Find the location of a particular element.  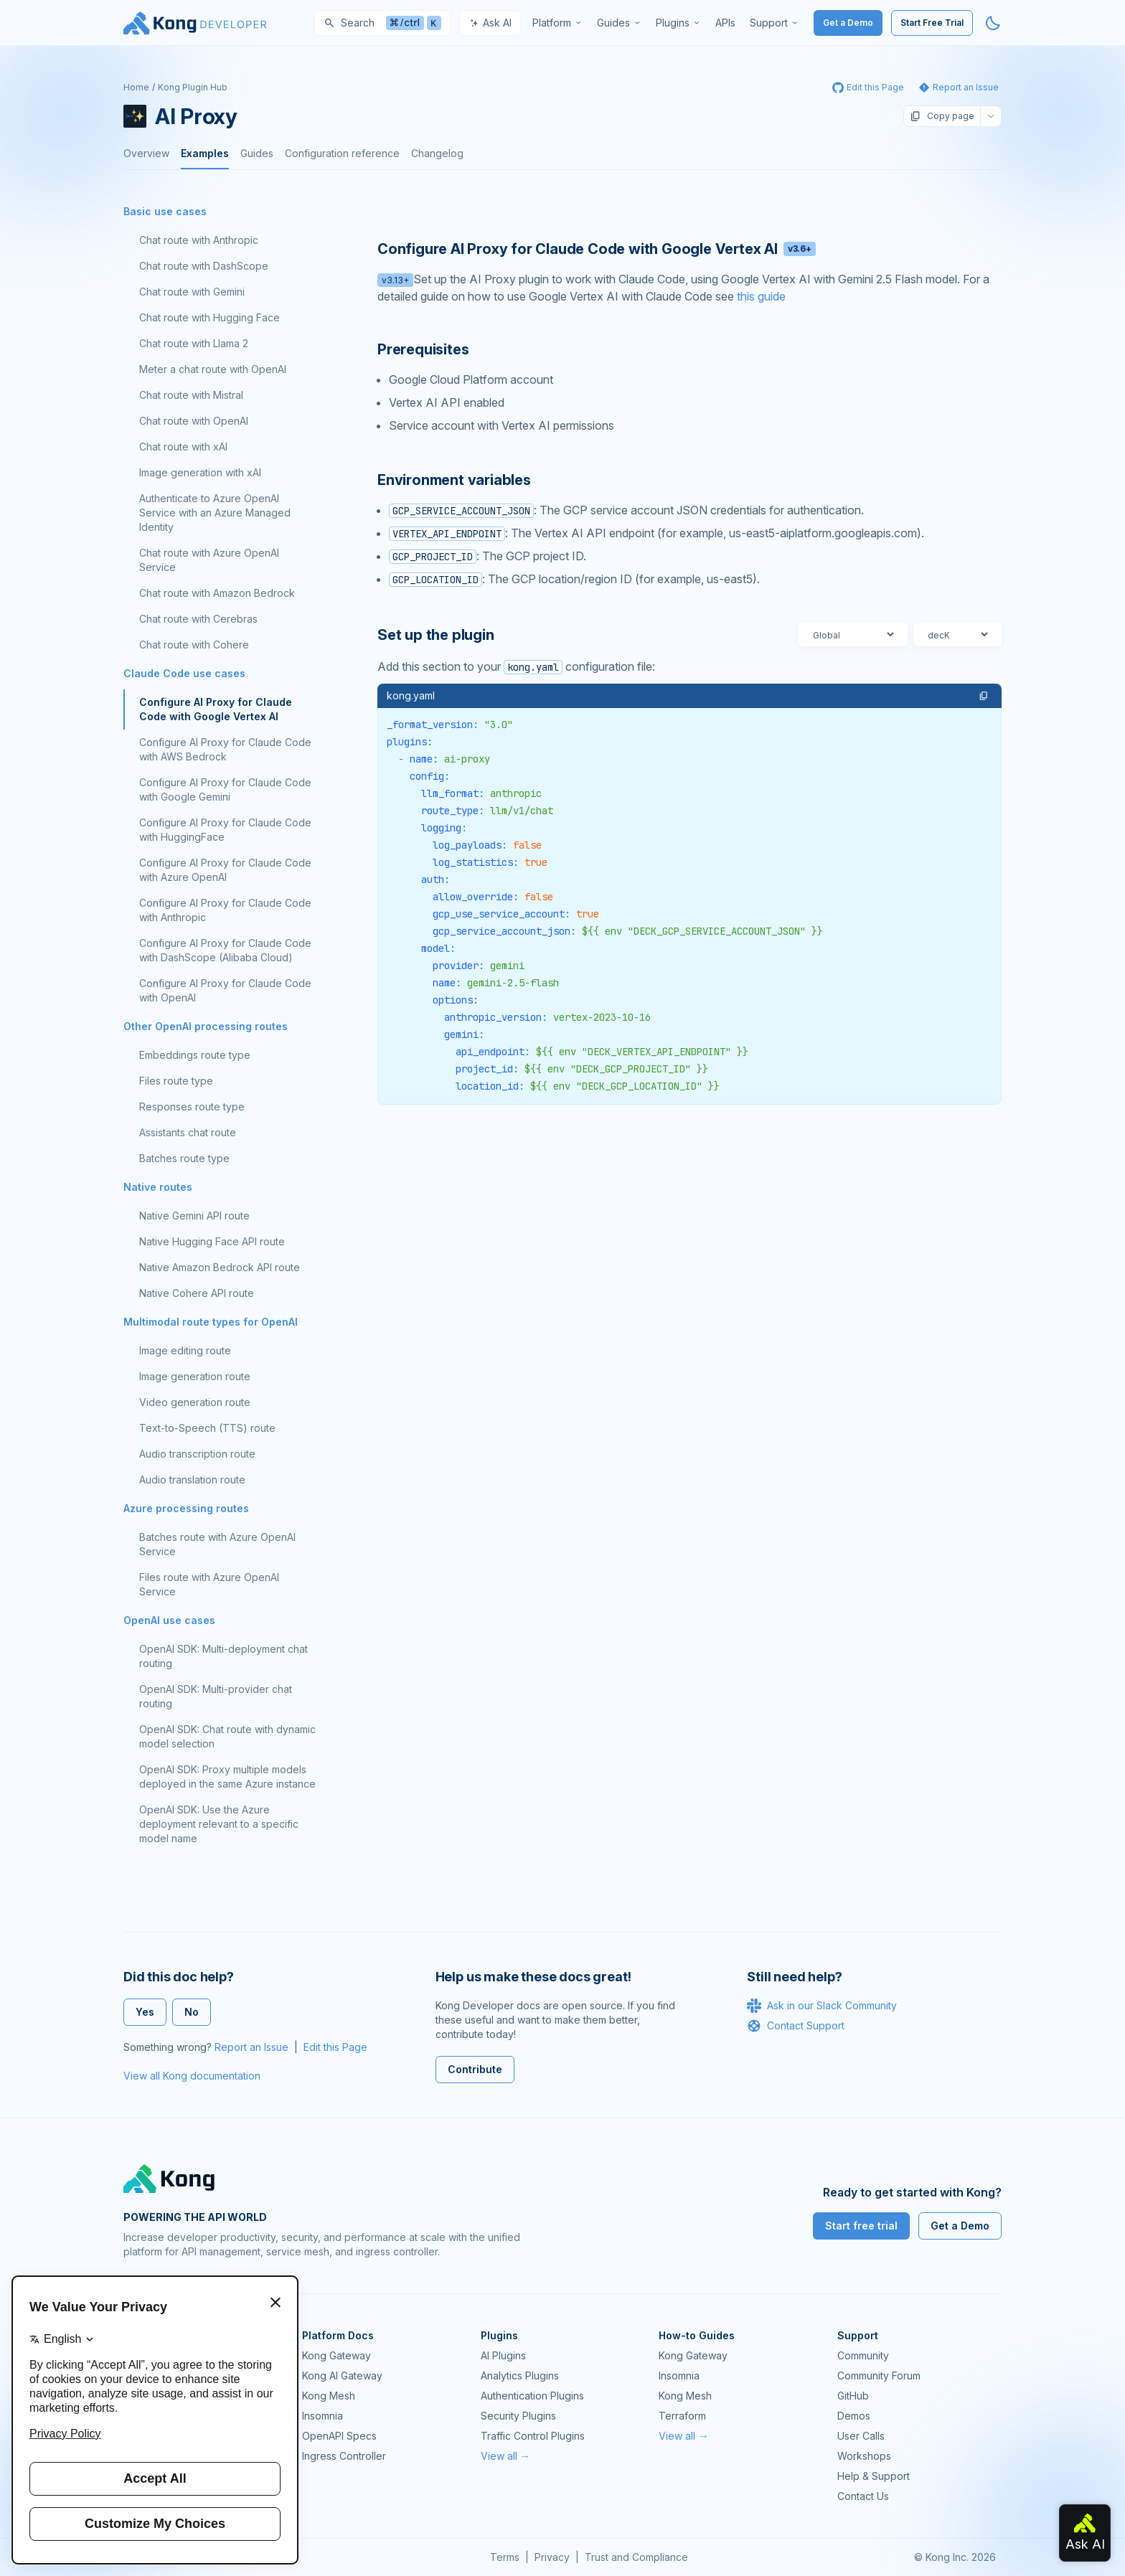

Prerequisites [Anchor] is located at coordinates (423, 349).